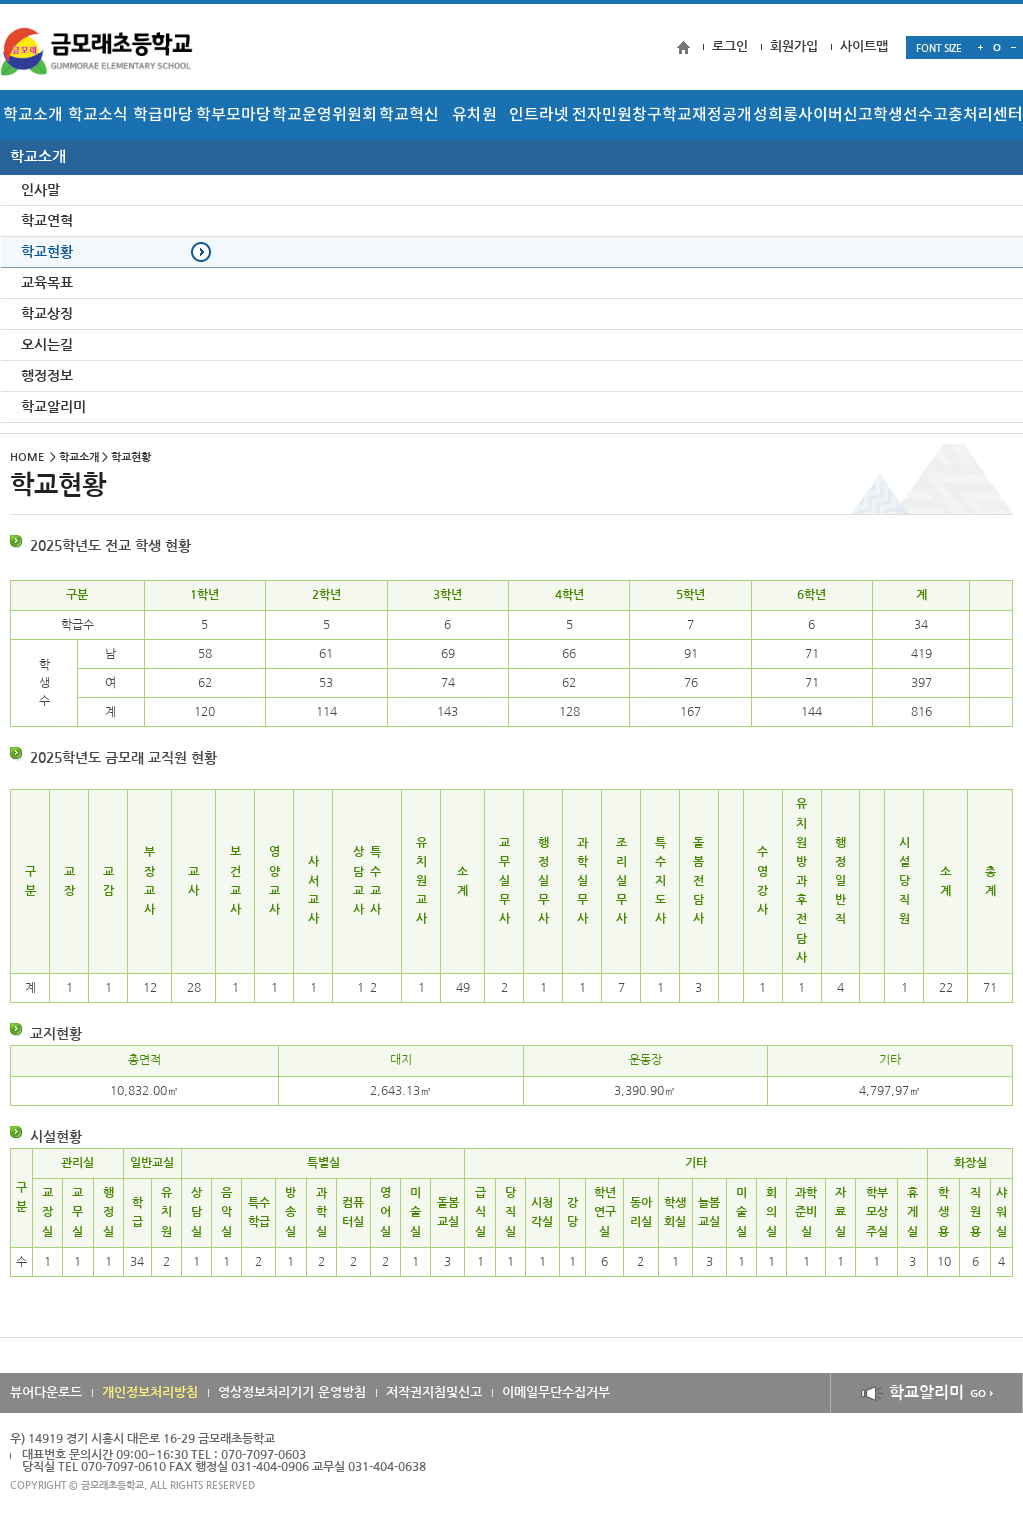  What do you see at coordinates (409, 115) in the screenshot?
I see `학교혁신` at bounding box center [409, 115].